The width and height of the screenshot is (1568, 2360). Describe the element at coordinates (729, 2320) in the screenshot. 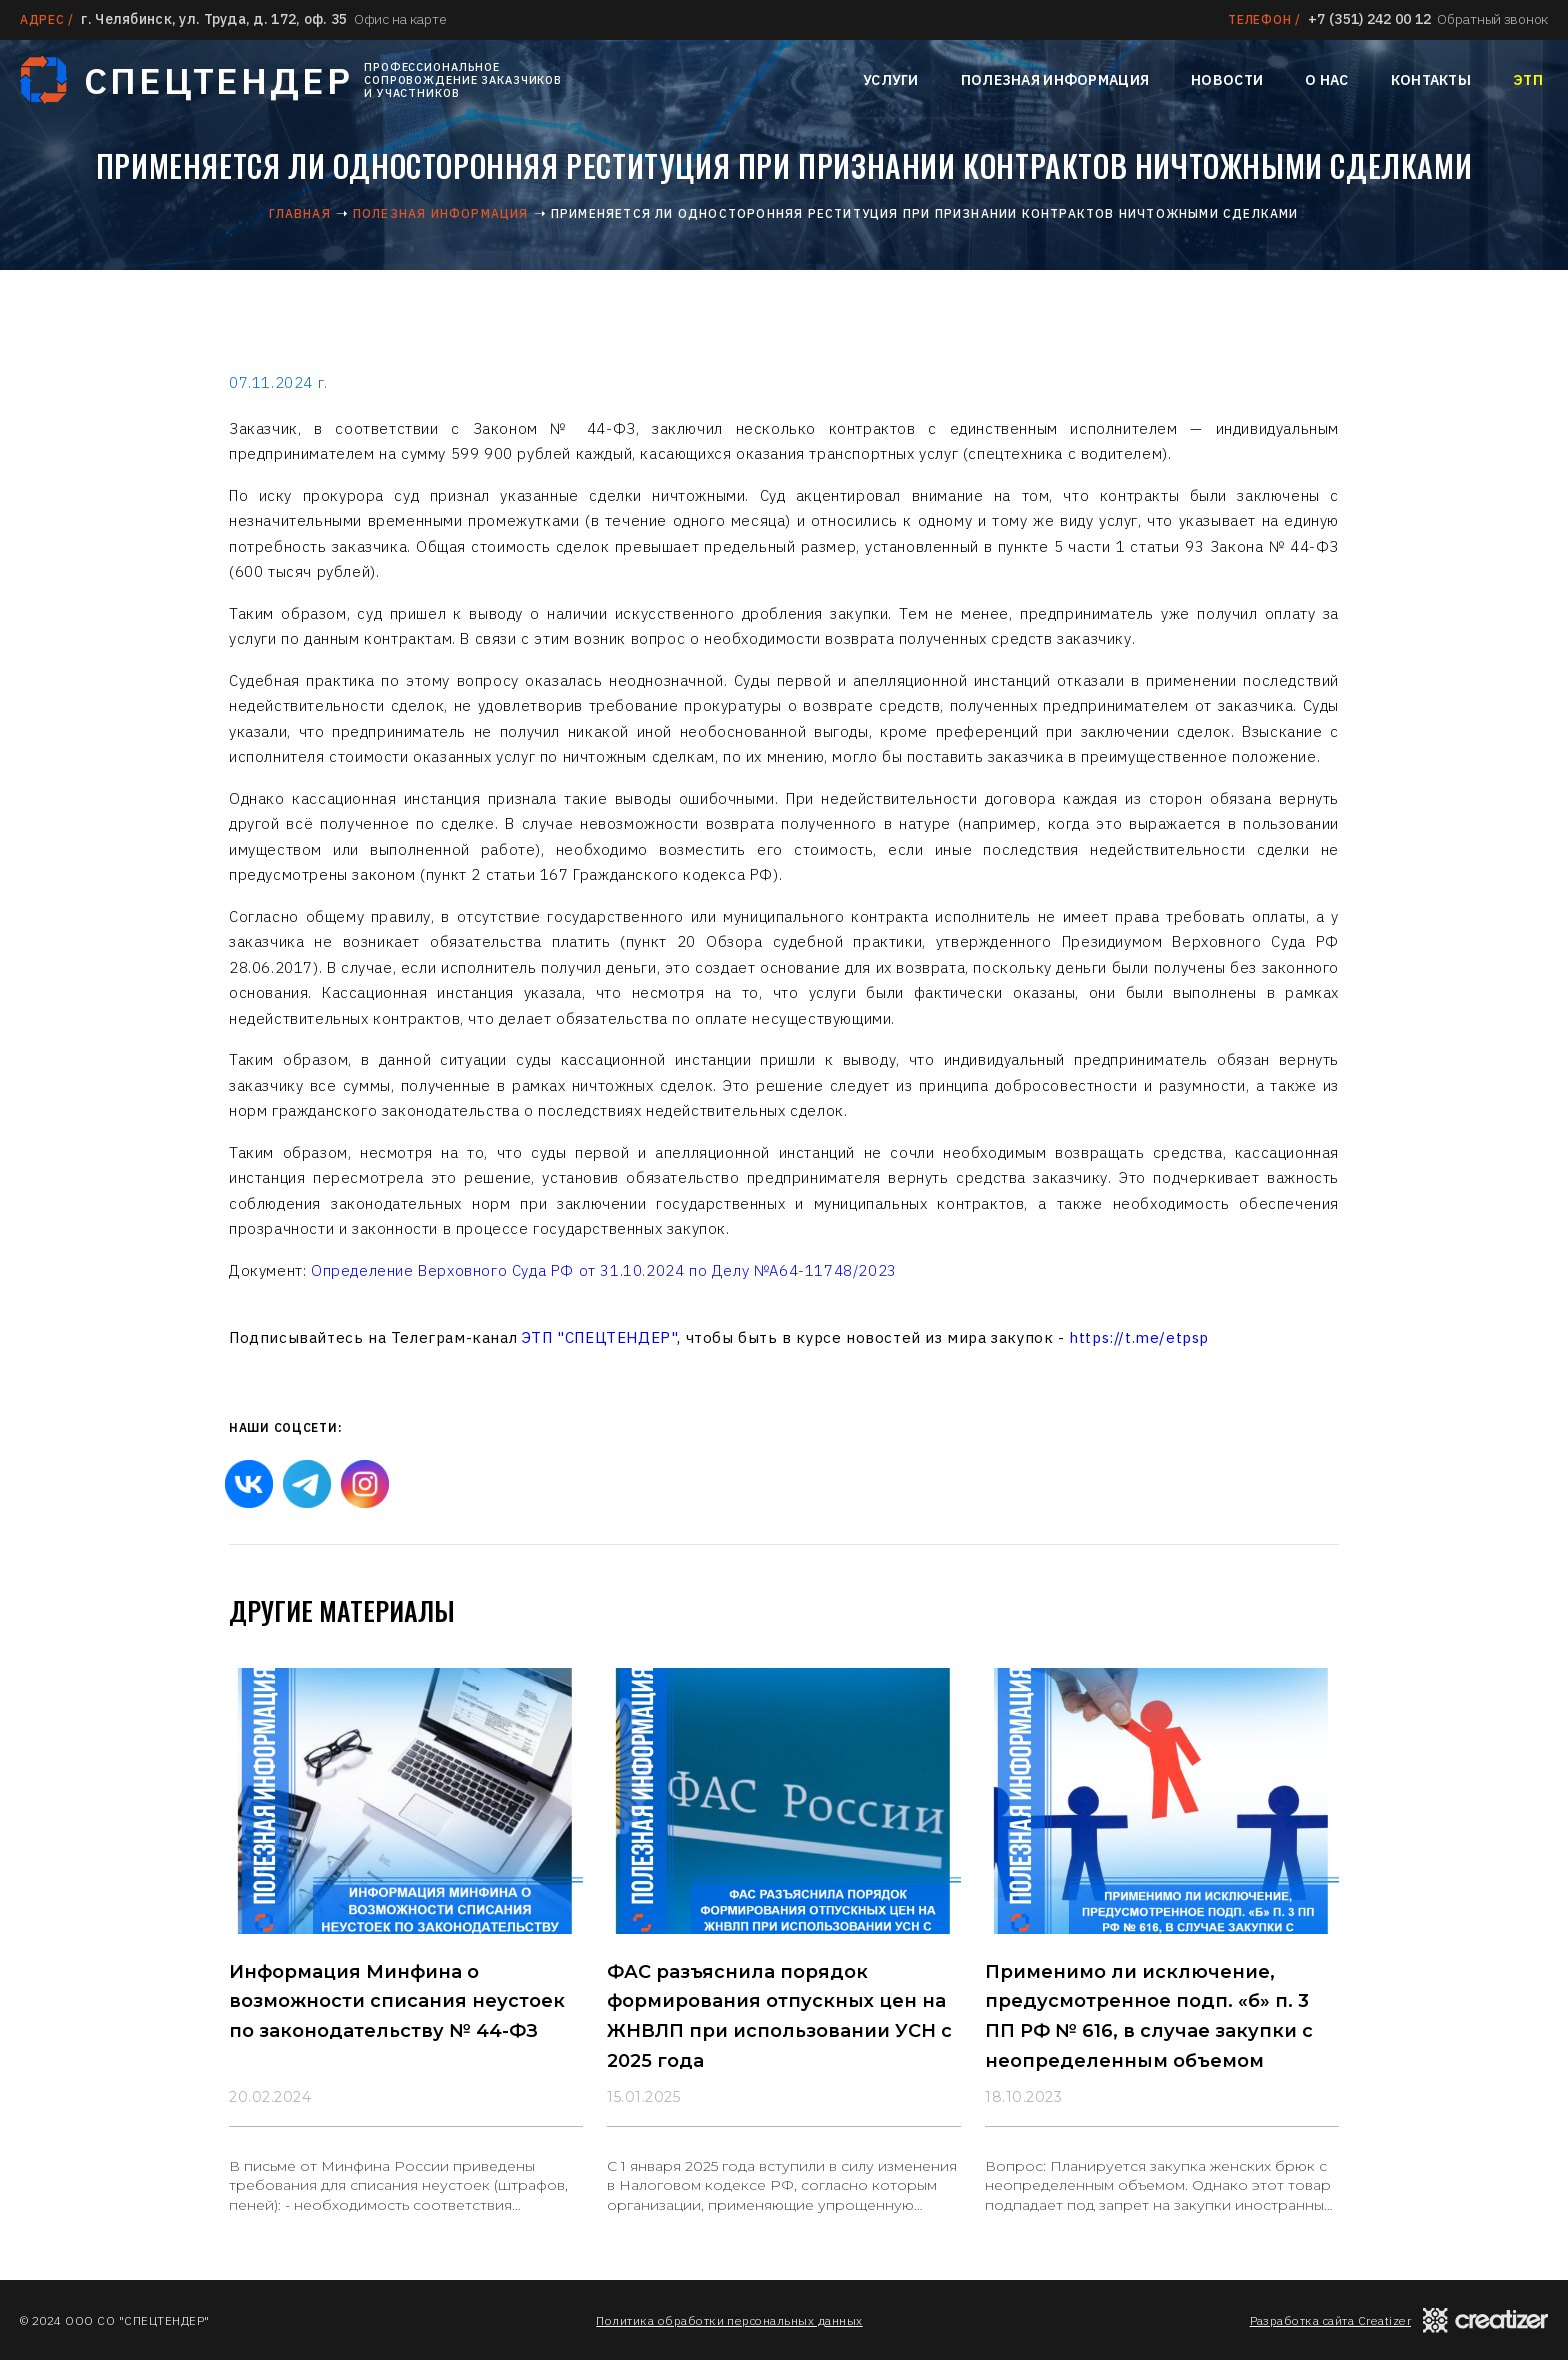

I see `Политика обработки персональных данных` at that location.